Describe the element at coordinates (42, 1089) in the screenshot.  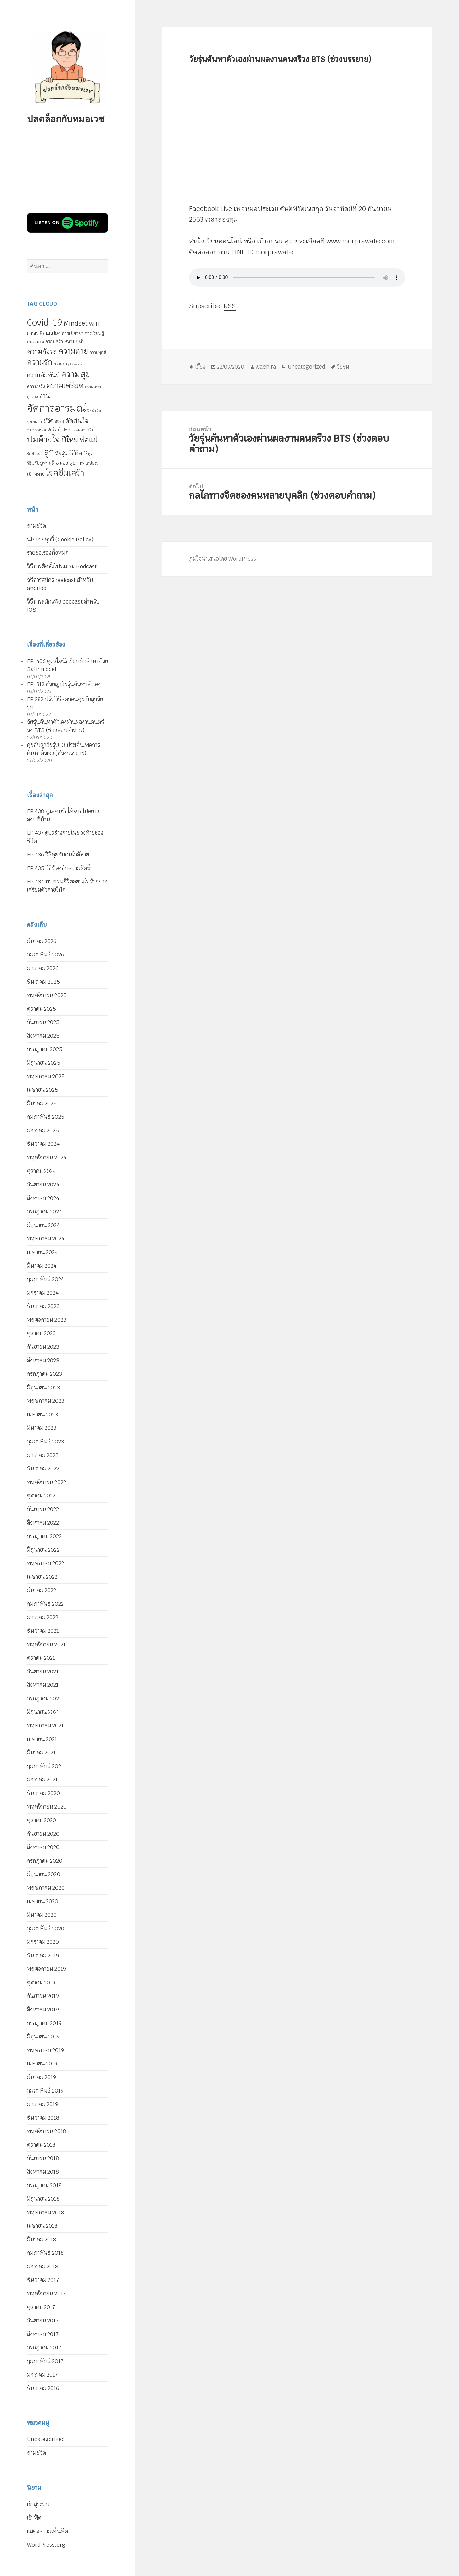
I see `เมษายน 2025` at that location.